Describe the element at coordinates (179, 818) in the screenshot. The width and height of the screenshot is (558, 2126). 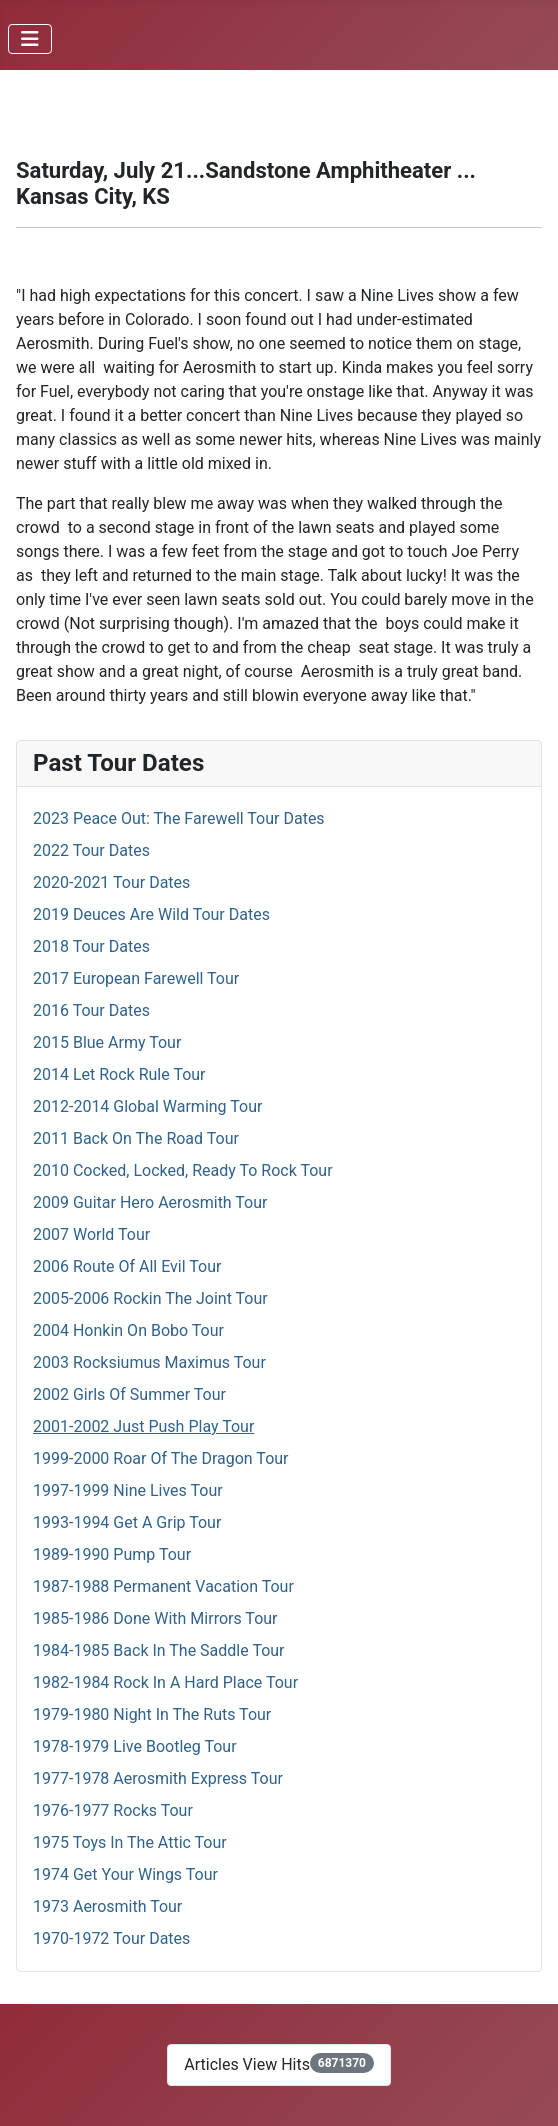
I see `2023 Peace Out: The Farewell Tour Dates` at that location.